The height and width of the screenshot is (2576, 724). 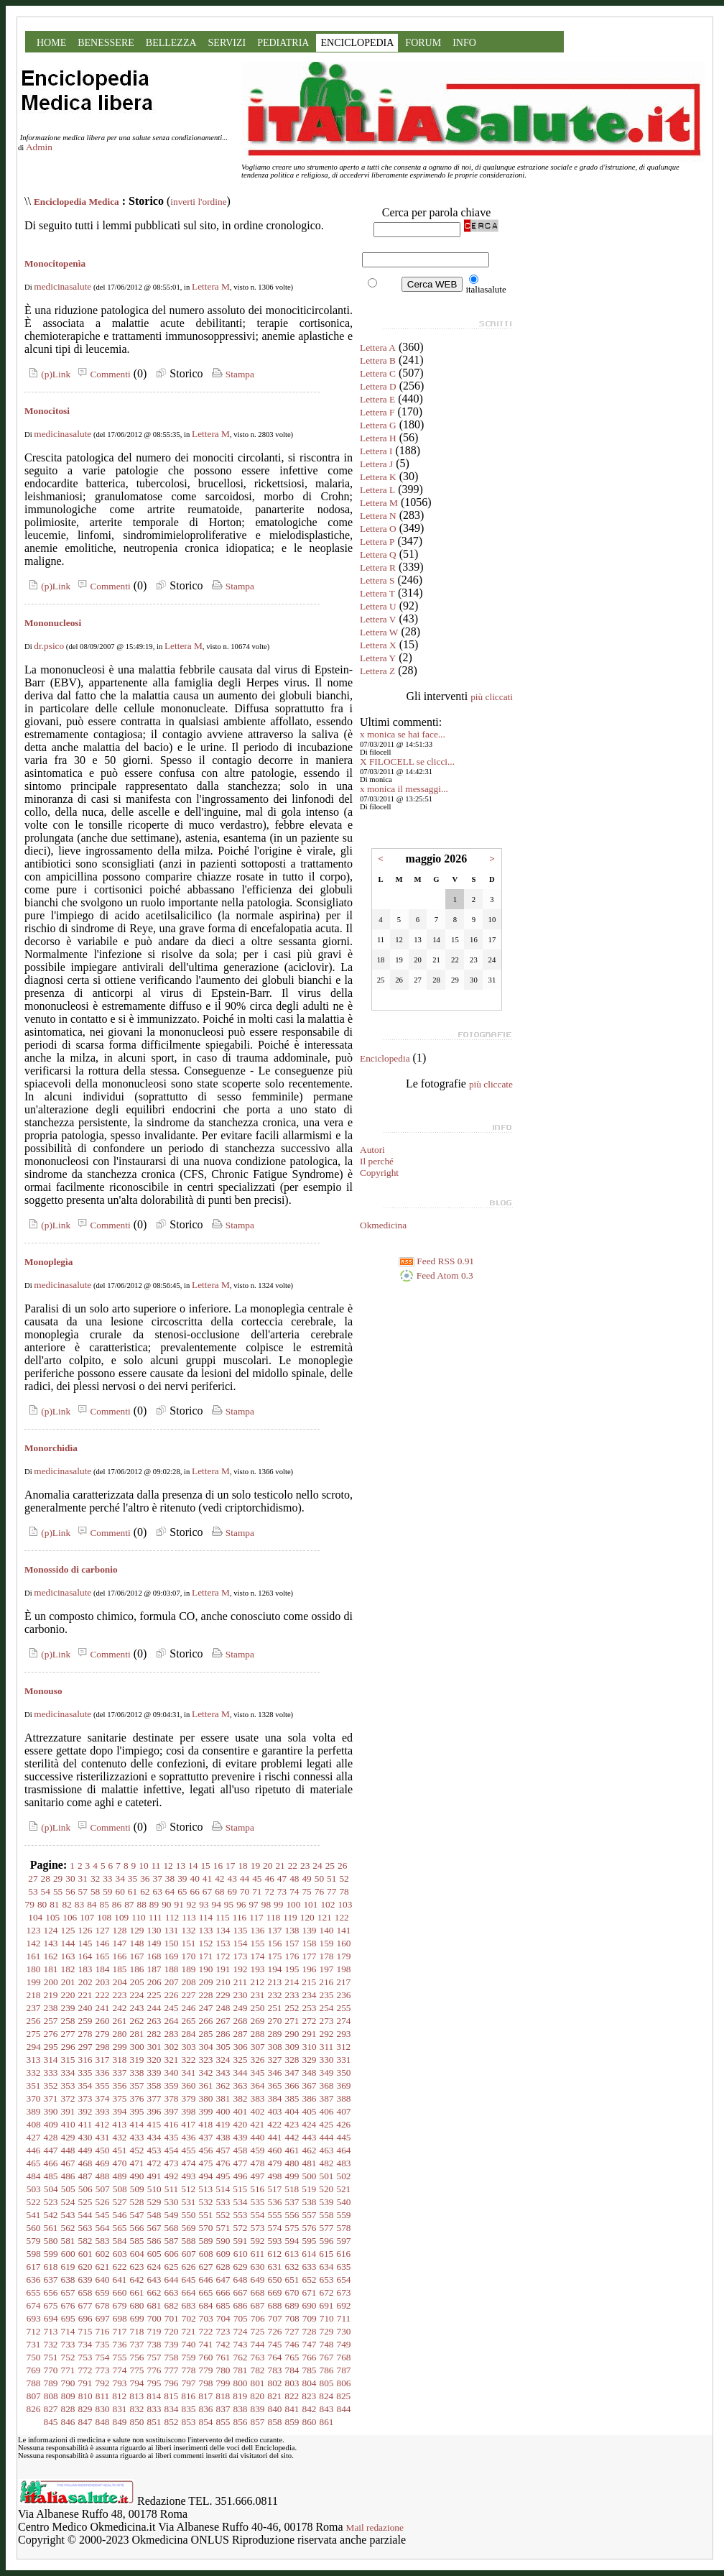 I want to click on 696, so click(x=85, y=2318).